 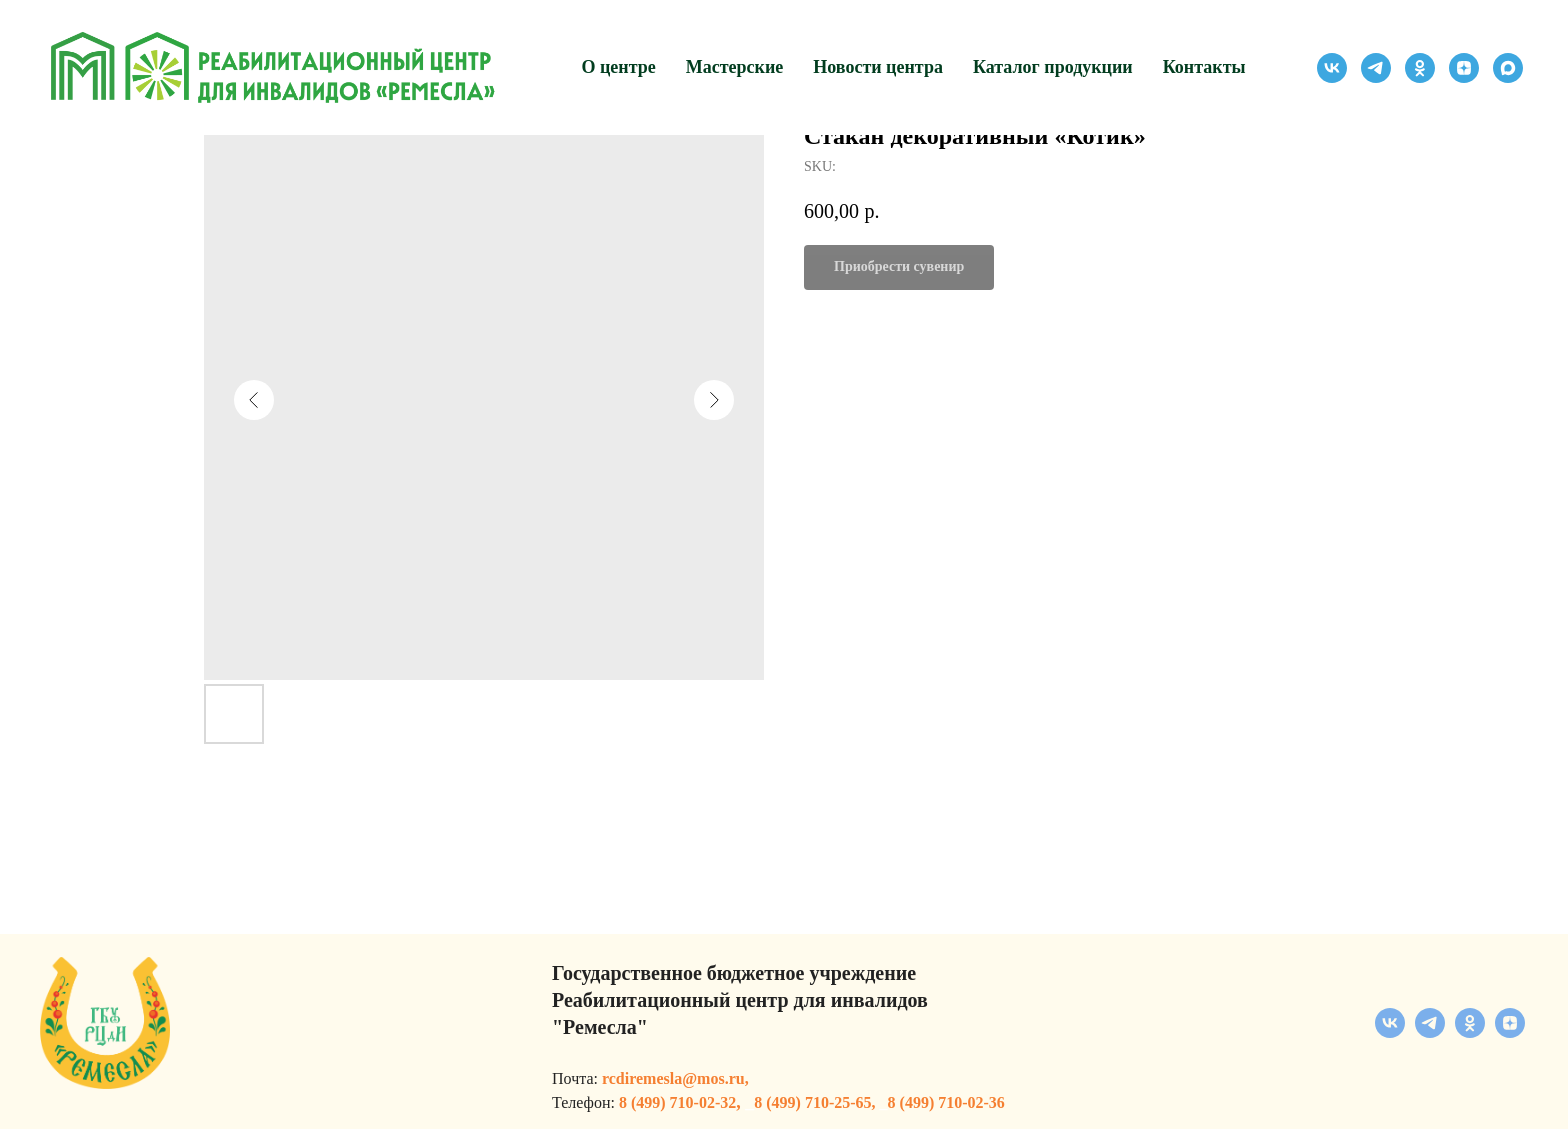 I want to click on [ok], so click(x=1420, y=68).